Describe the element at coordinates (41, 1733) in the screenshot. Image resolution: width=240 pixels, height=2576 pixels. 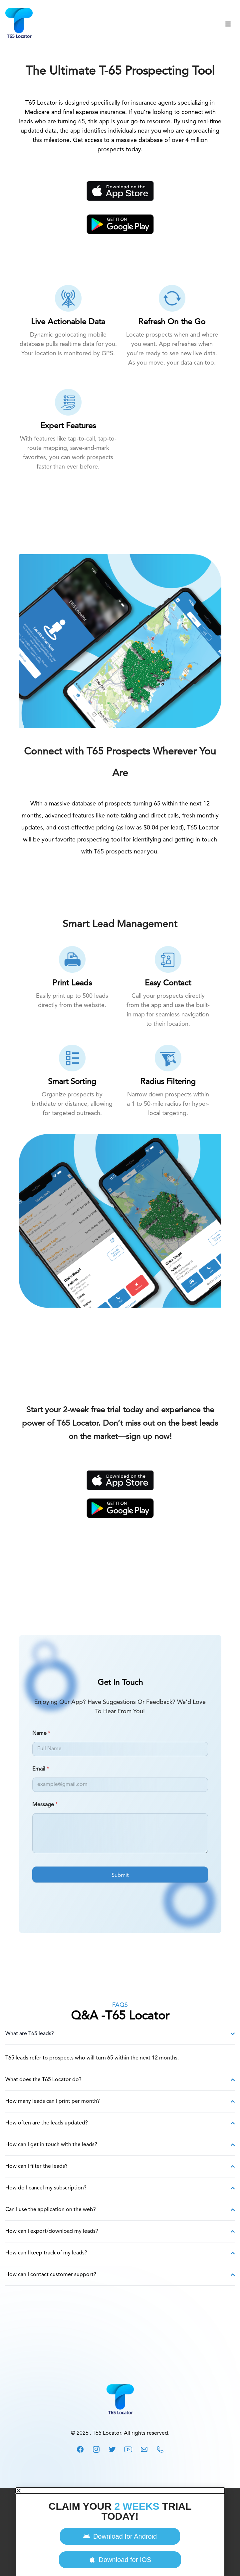
I see `Name` at that location.